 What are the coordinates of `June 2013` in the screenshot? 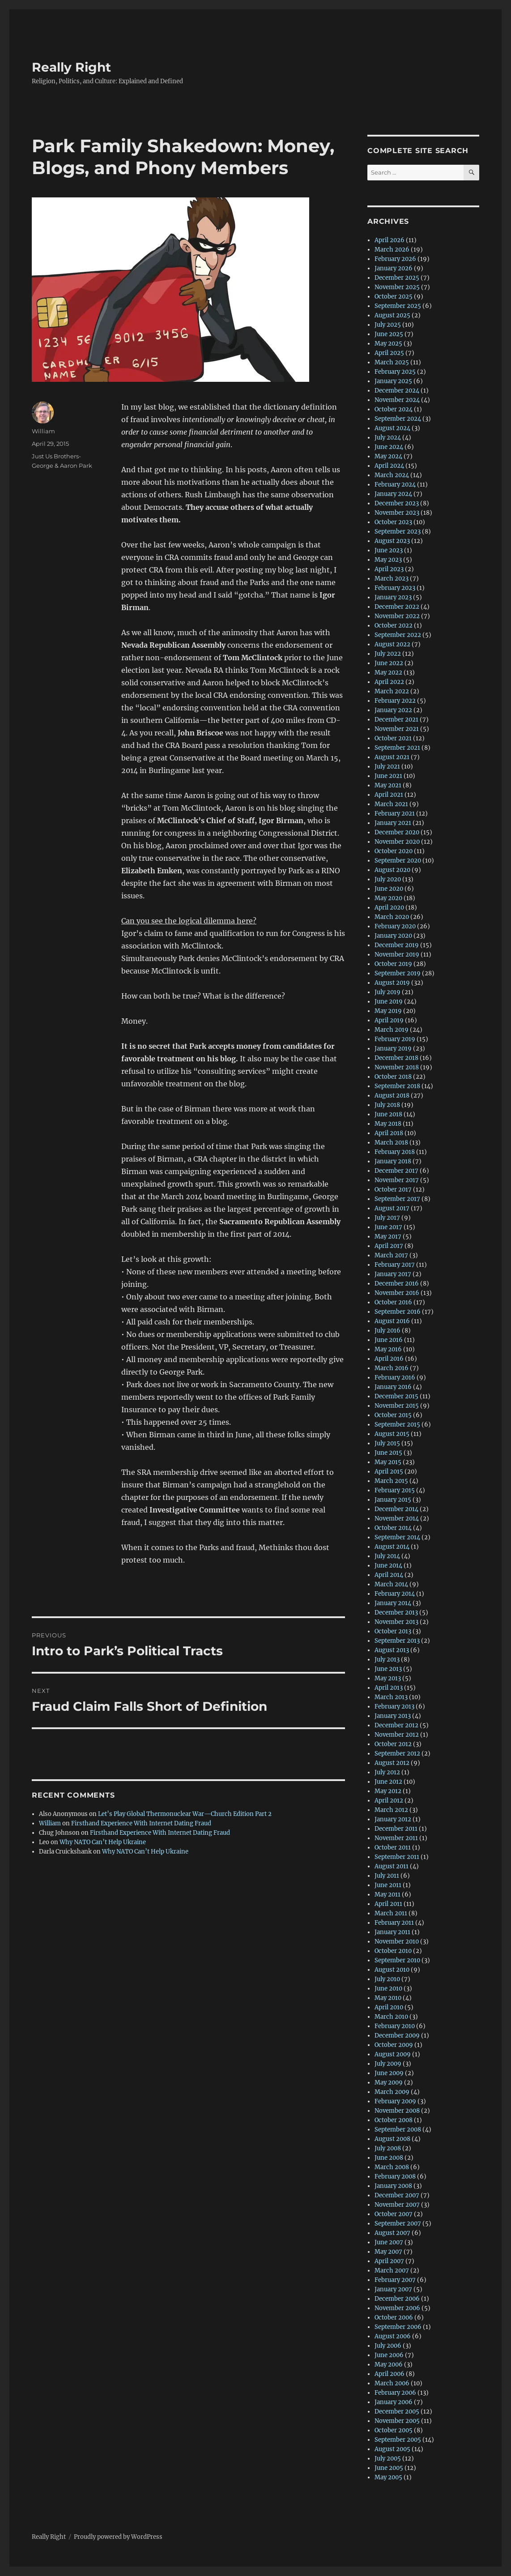 It's located at (388, 1669).